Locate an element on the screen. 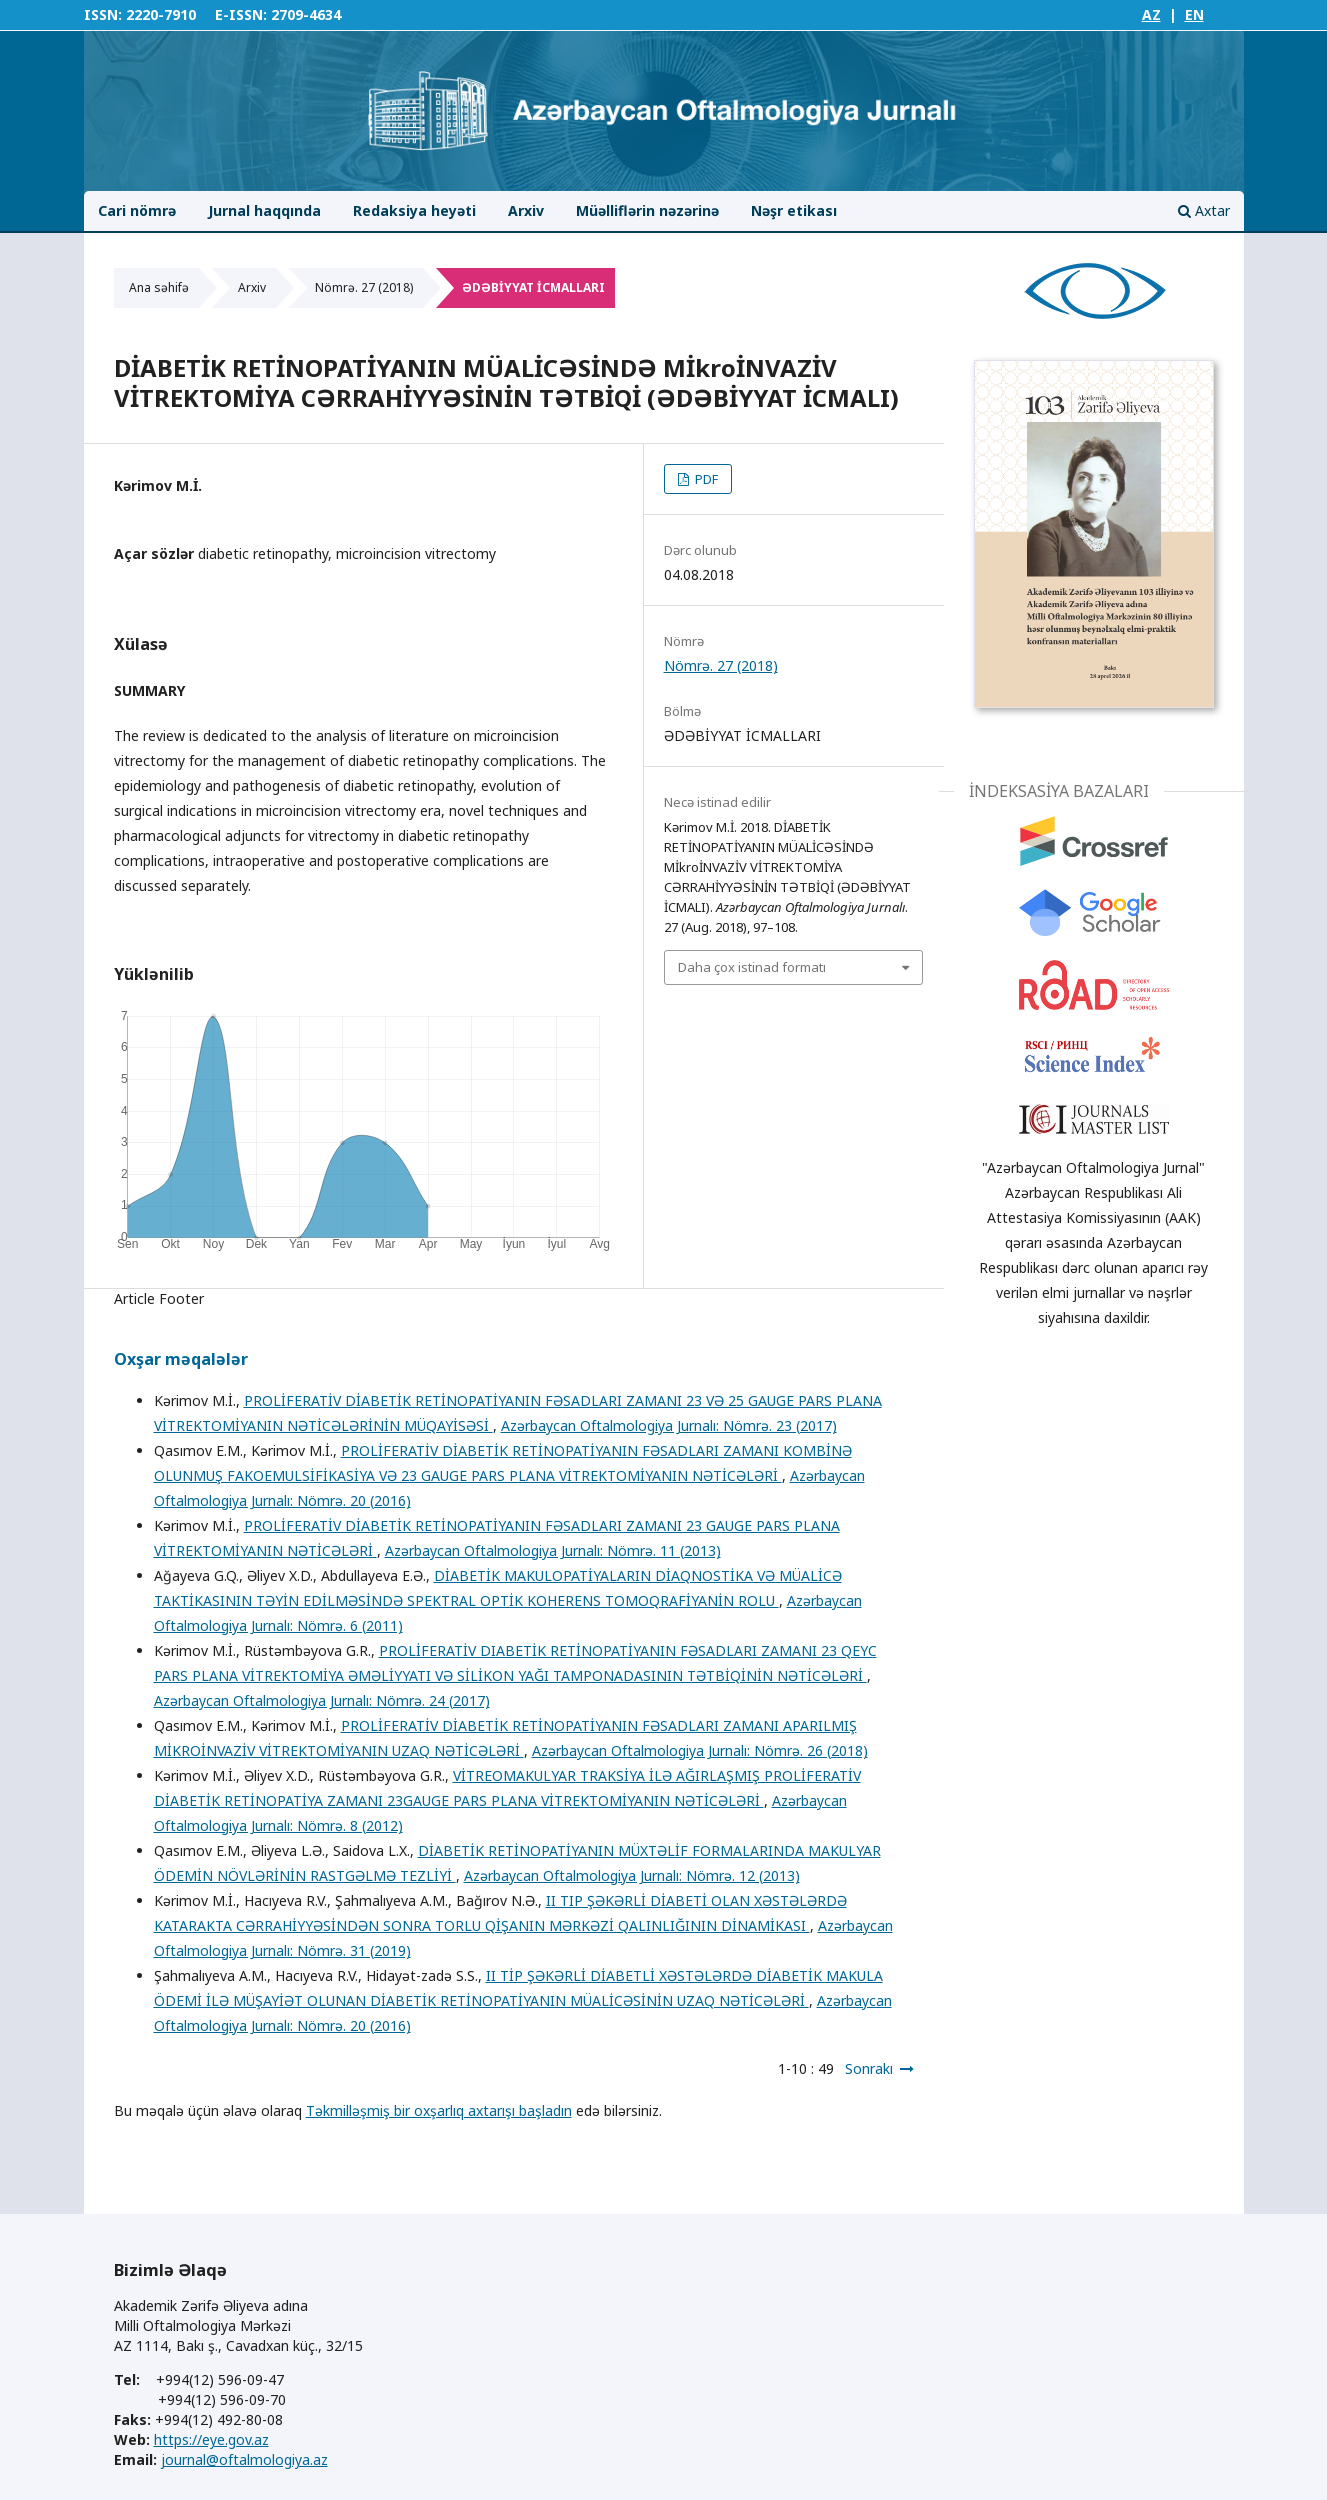 The image size is (1327, 2500). Azərbaycan Oftalmologiya Jurnalı: Nömrə. 23 (2017) is located at coordinates (669, 1425).